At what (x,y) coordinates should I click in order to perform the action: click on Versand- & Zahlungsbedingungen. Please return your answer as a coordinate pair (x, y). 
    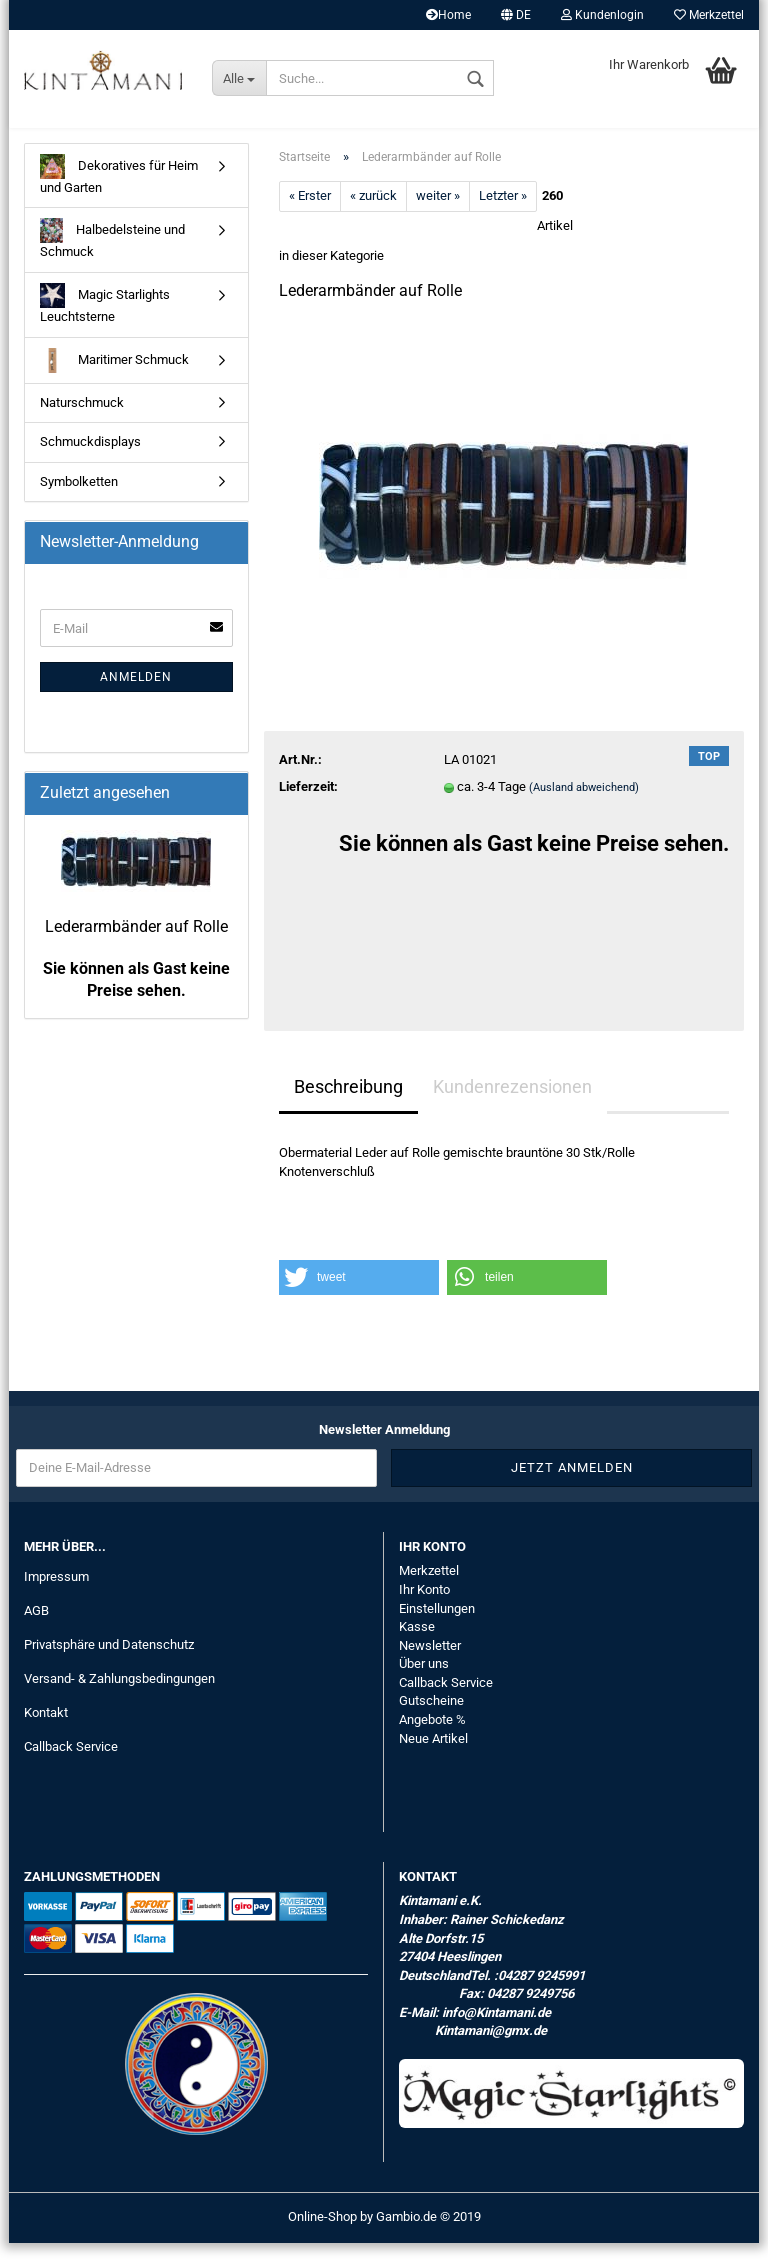
    Looking at the image, I should click on (119, 1700).